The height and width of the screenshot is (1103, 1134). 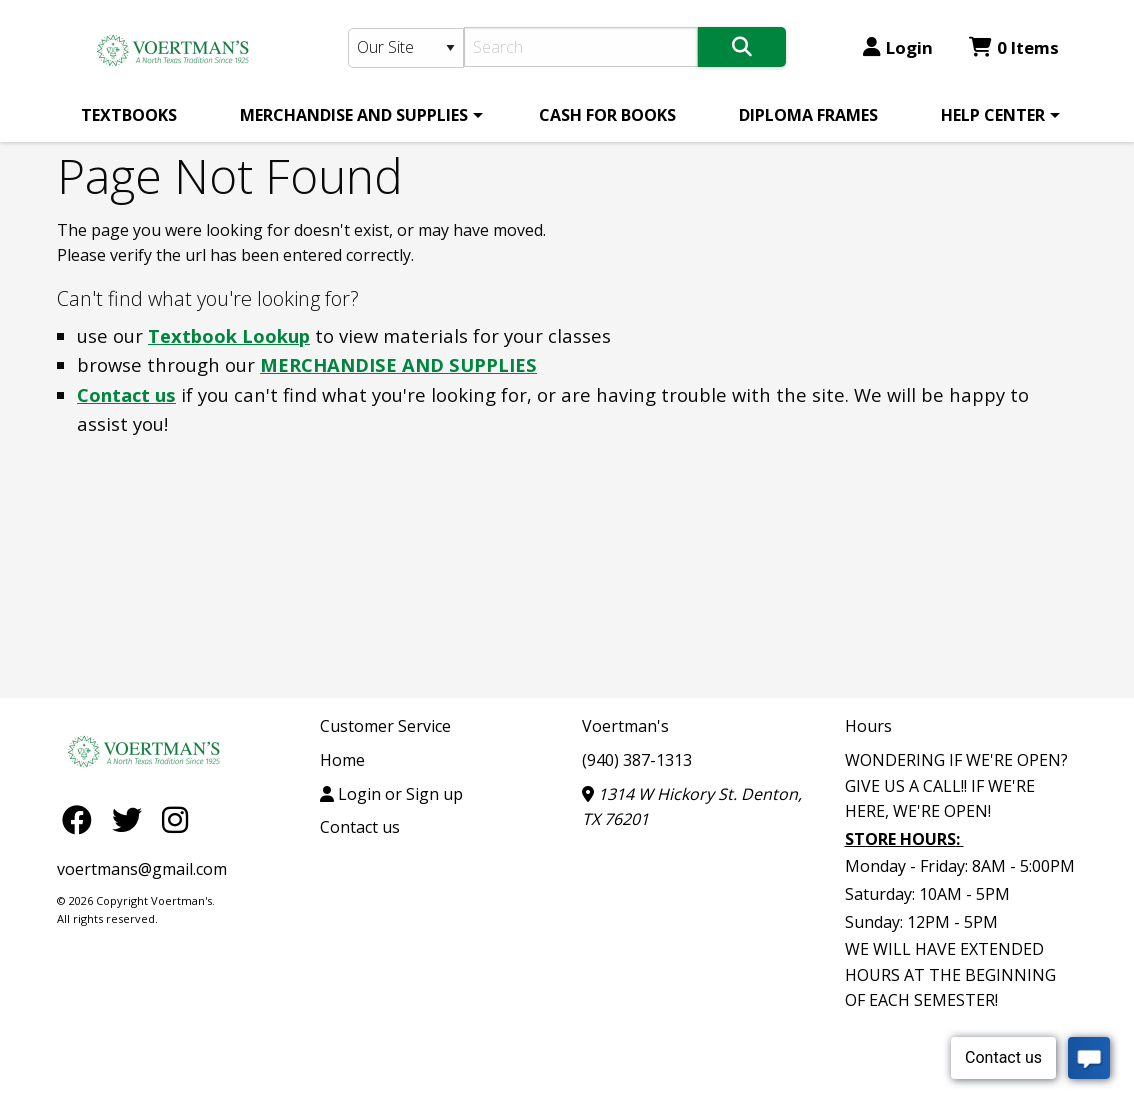 What do you see at coordinates (637, 760) in the screenshot?
I see `(940) 387-1313` at bounding box center [637, 760].